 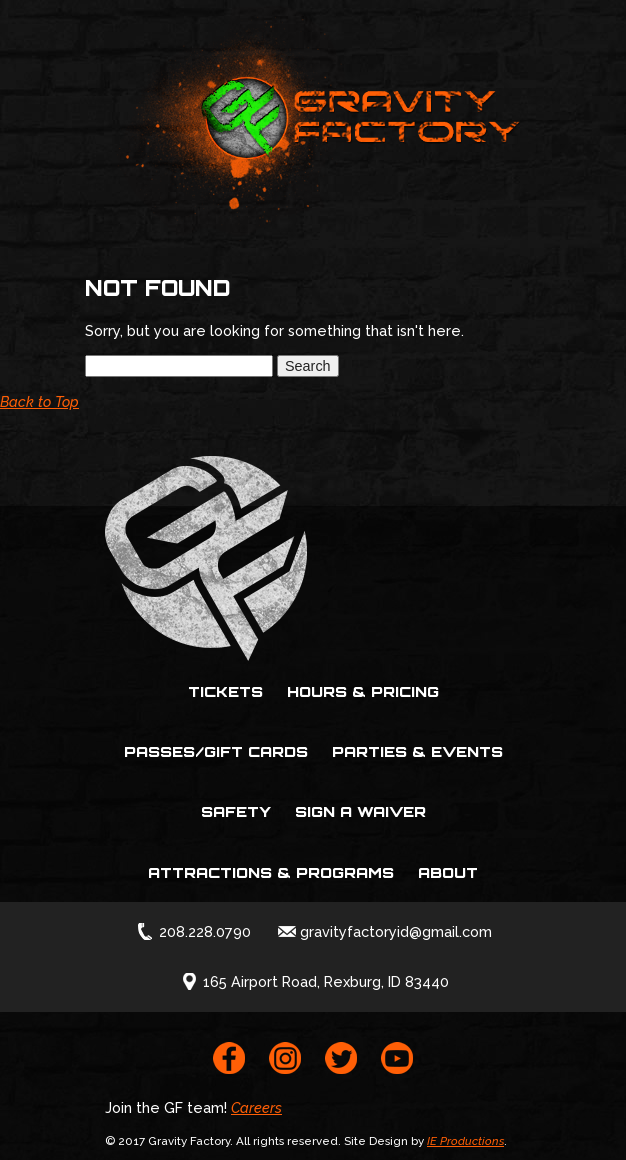 What do you see at coordinates (216, 751) in the screenshot?
I see `Passes/Gift Cards` at bounding box center [216, 751].